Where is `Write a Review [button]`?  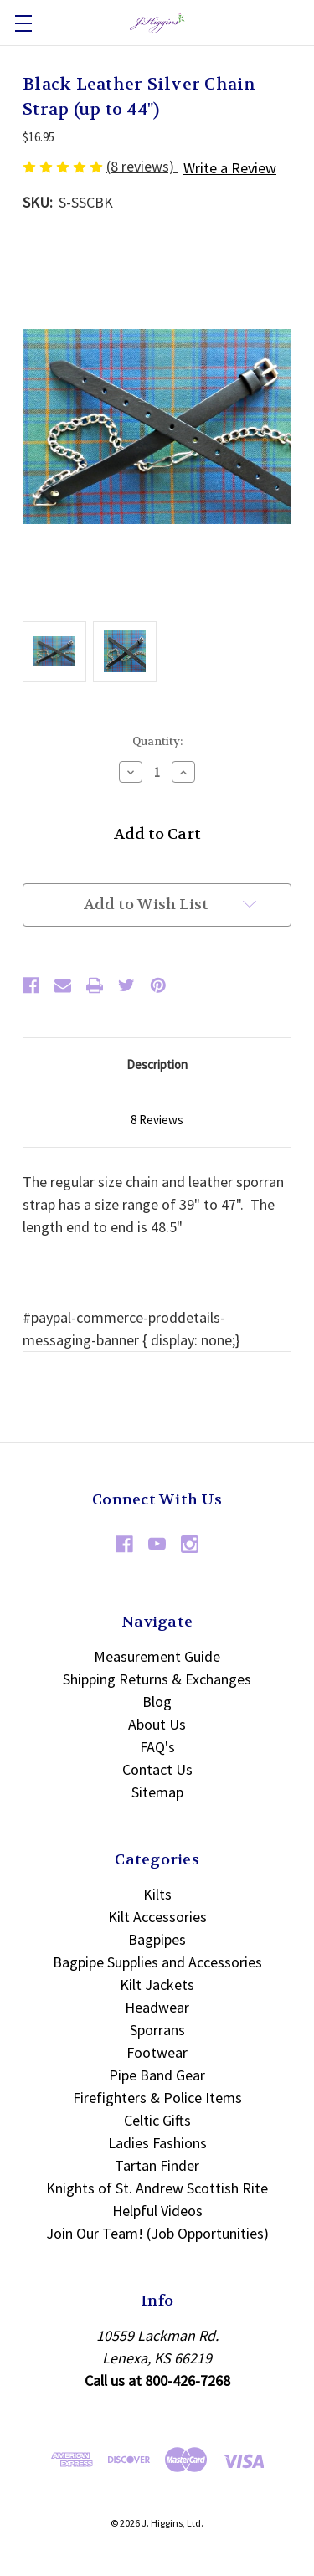 Write a Review [button] is located at coordinates (229, 167).